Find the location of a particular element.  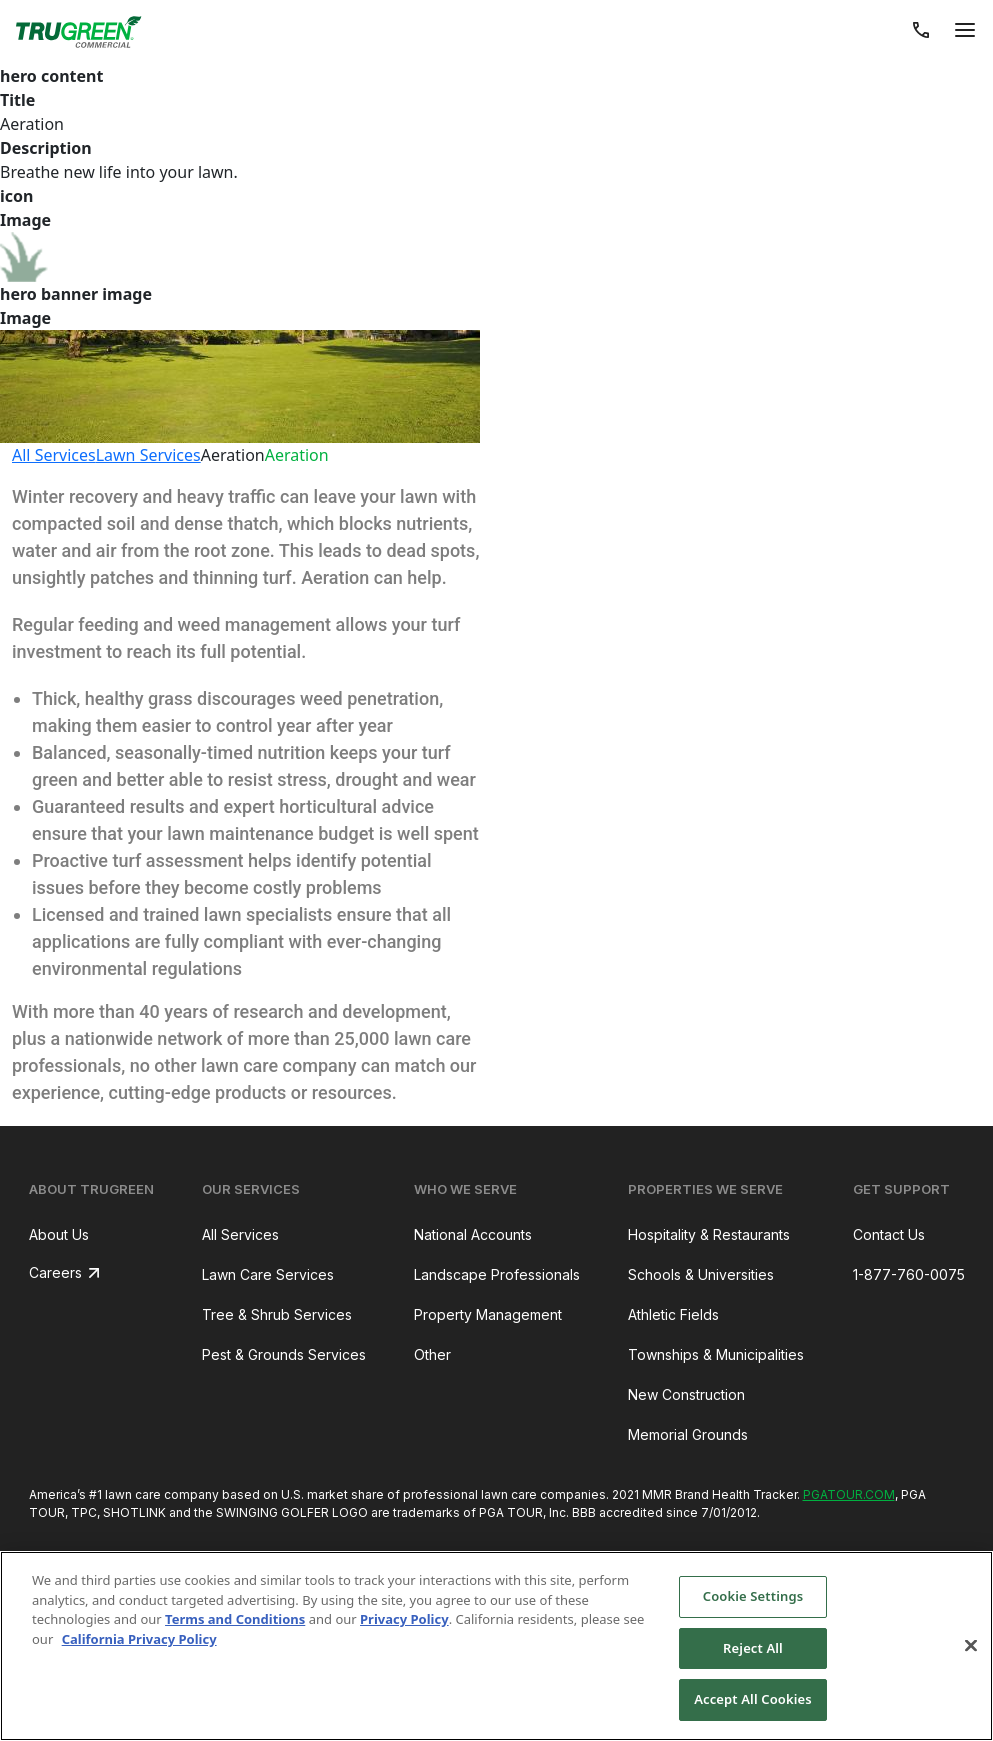

1-877-760-0075 is located at coordinates (909, 1274).